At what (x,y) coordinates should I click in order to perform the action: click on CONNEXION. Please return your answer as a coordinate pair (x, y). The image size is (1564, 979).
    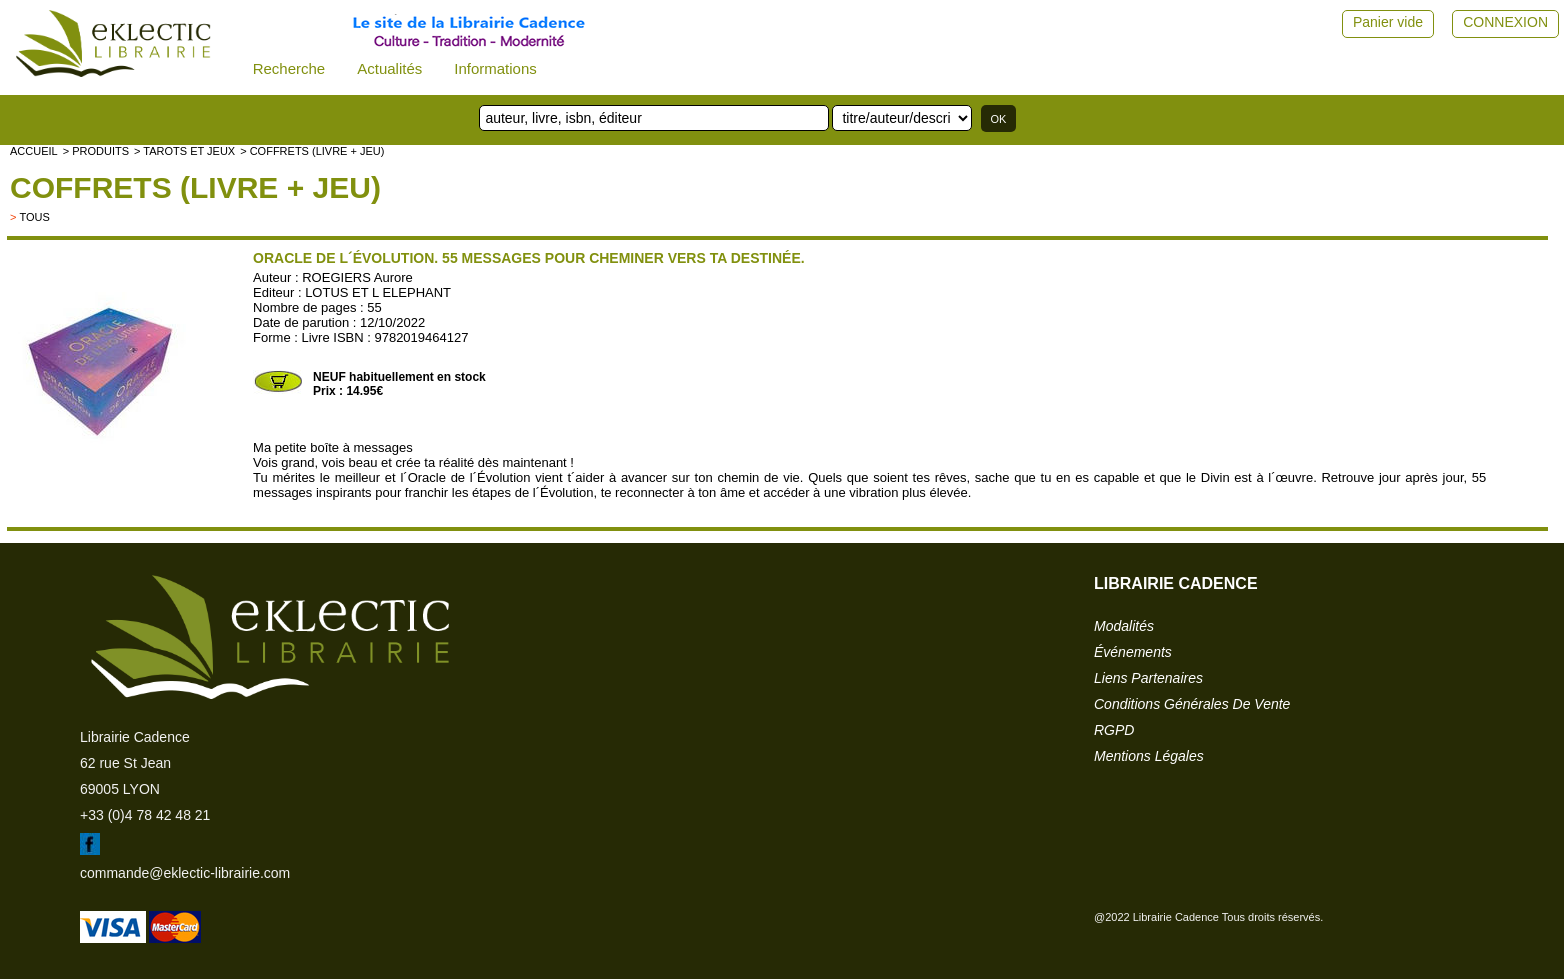
    Looking at the image, I should click on (1505, 22).